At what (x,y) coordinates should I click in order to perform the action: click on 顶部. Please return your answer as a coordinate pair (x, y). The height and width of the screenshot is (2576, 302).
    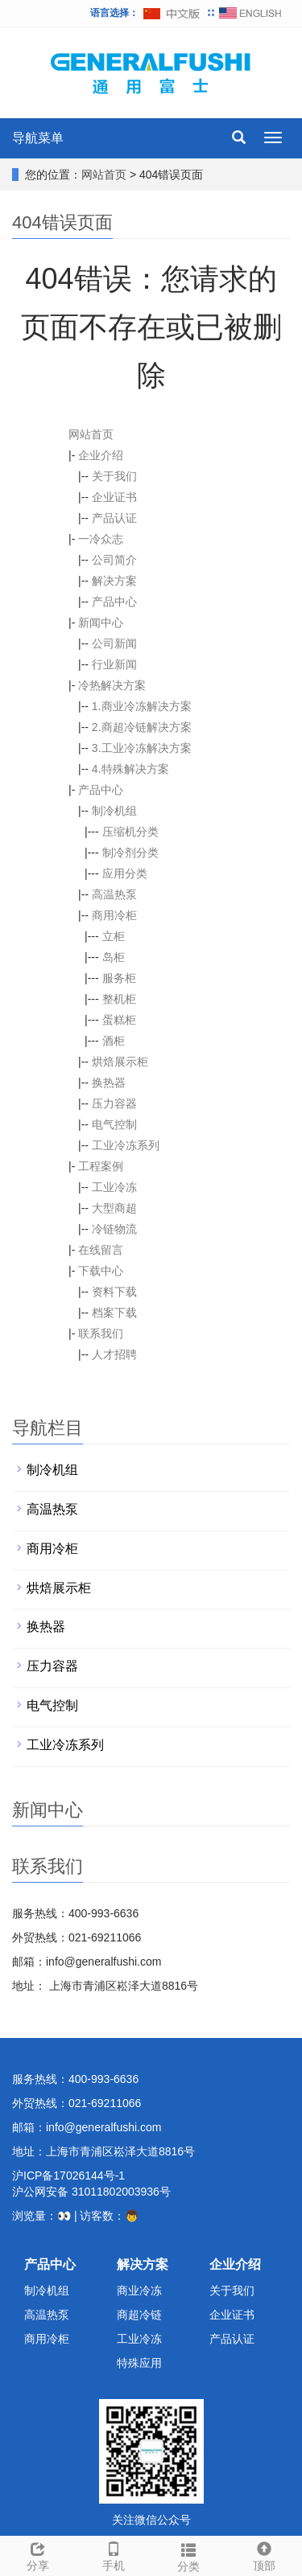
    Looking at the image, I should click on (264, 2554).